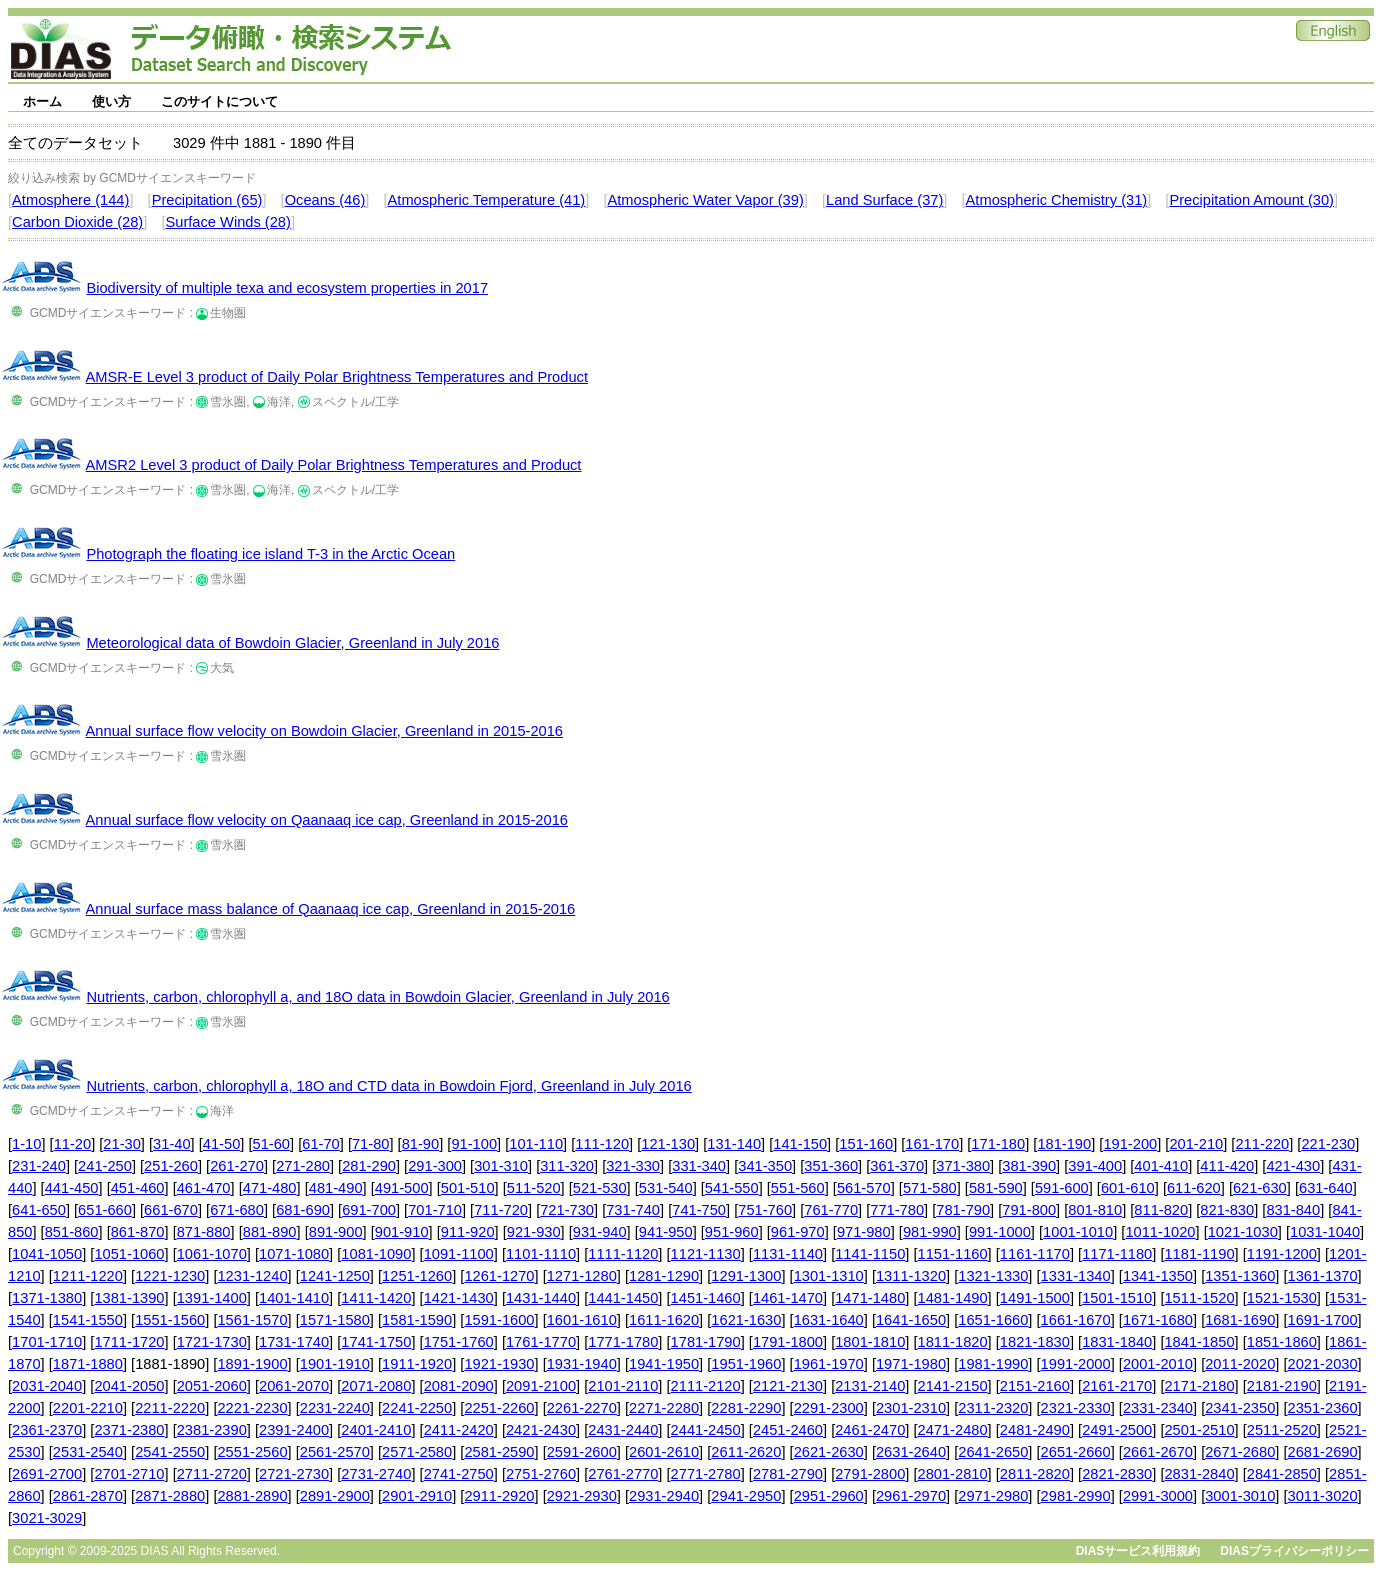 The width and height of the screenshot is (1382, 1571). I want to click on 2831-2840, so click(1199, 1474).